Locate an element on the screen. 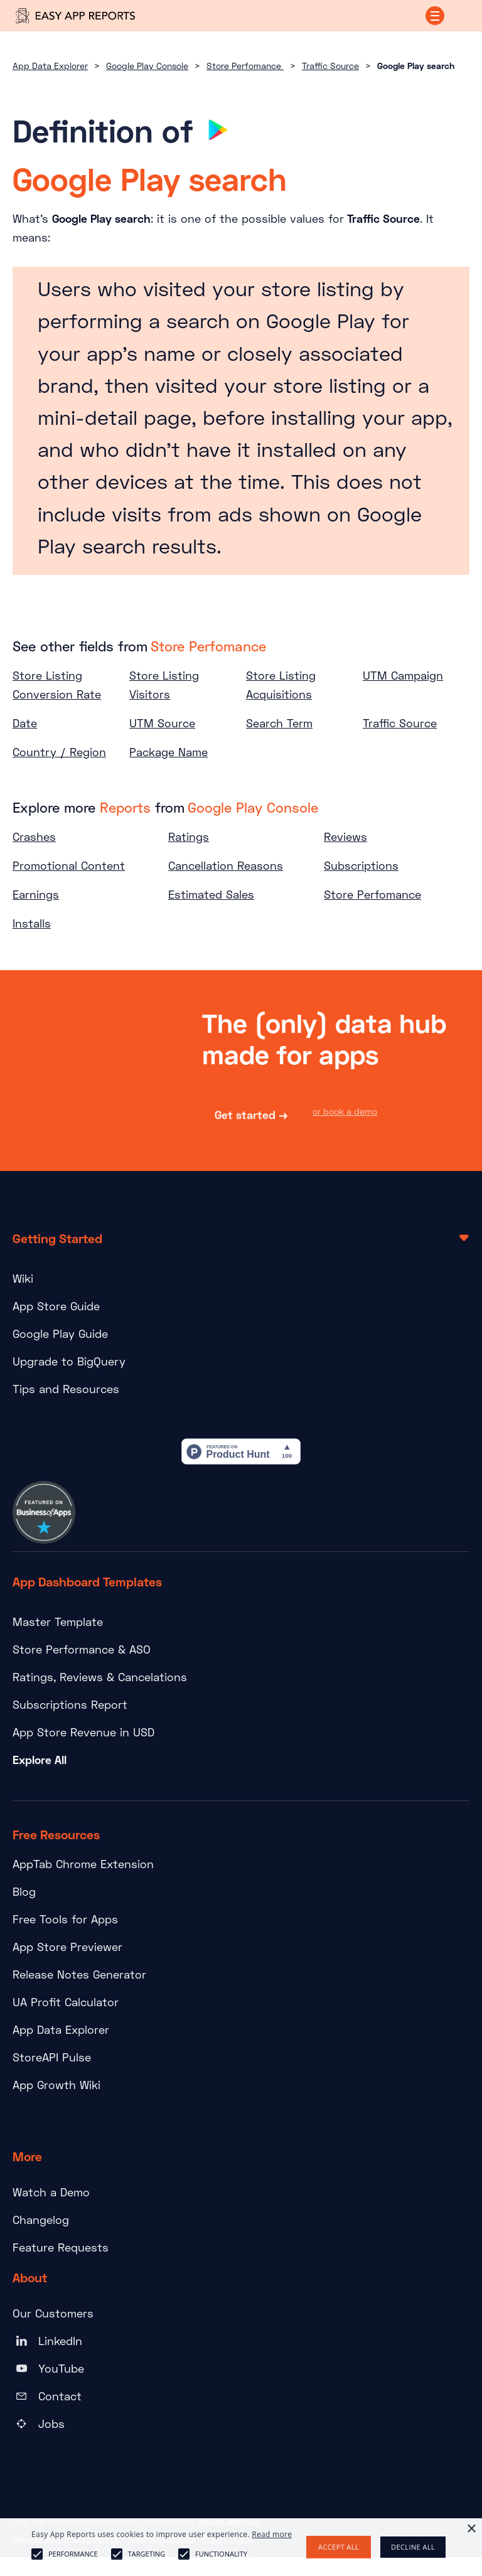  Watch a Demo is located at coordinates (51, 2192).